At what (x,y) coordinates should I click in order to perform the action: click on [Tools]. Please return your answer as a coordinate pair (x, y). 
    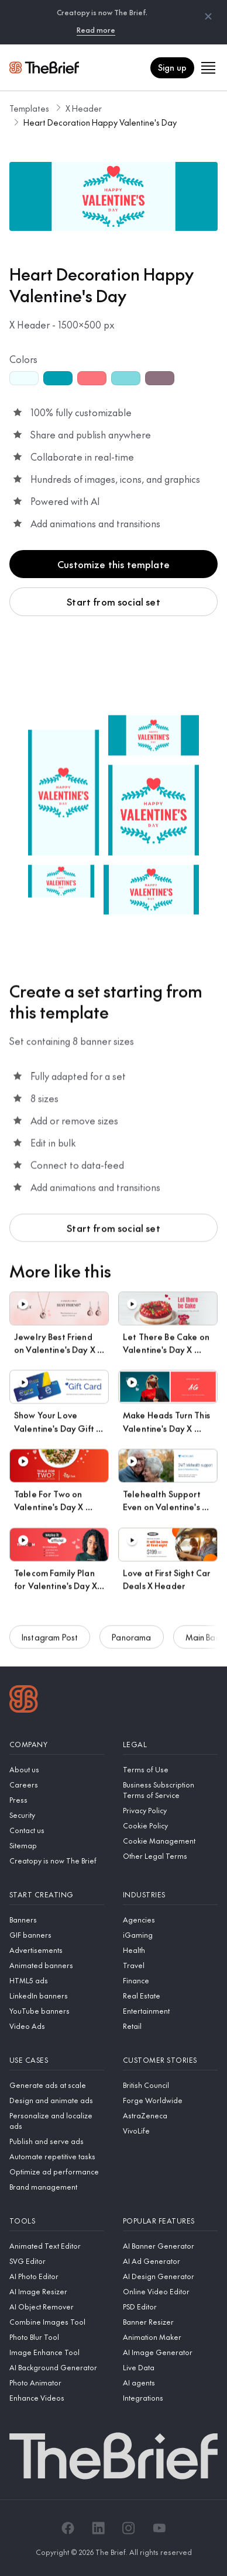
    Looking at the image, I should click on (56, 2221).